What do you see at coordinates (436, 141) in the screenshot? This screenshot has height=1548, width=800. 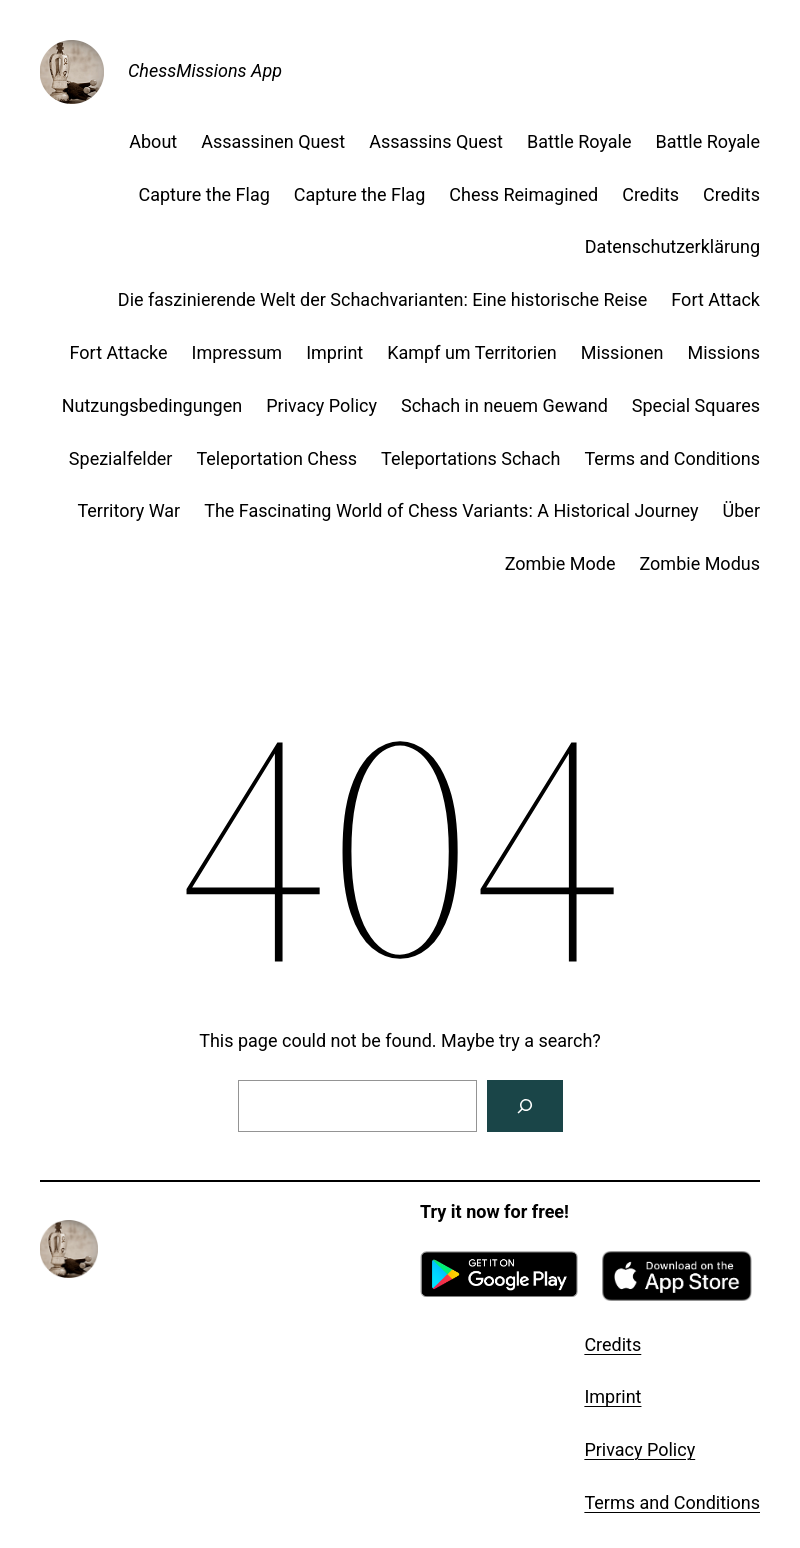 I see `Assassins Quest` at bounding box center [436, 141].